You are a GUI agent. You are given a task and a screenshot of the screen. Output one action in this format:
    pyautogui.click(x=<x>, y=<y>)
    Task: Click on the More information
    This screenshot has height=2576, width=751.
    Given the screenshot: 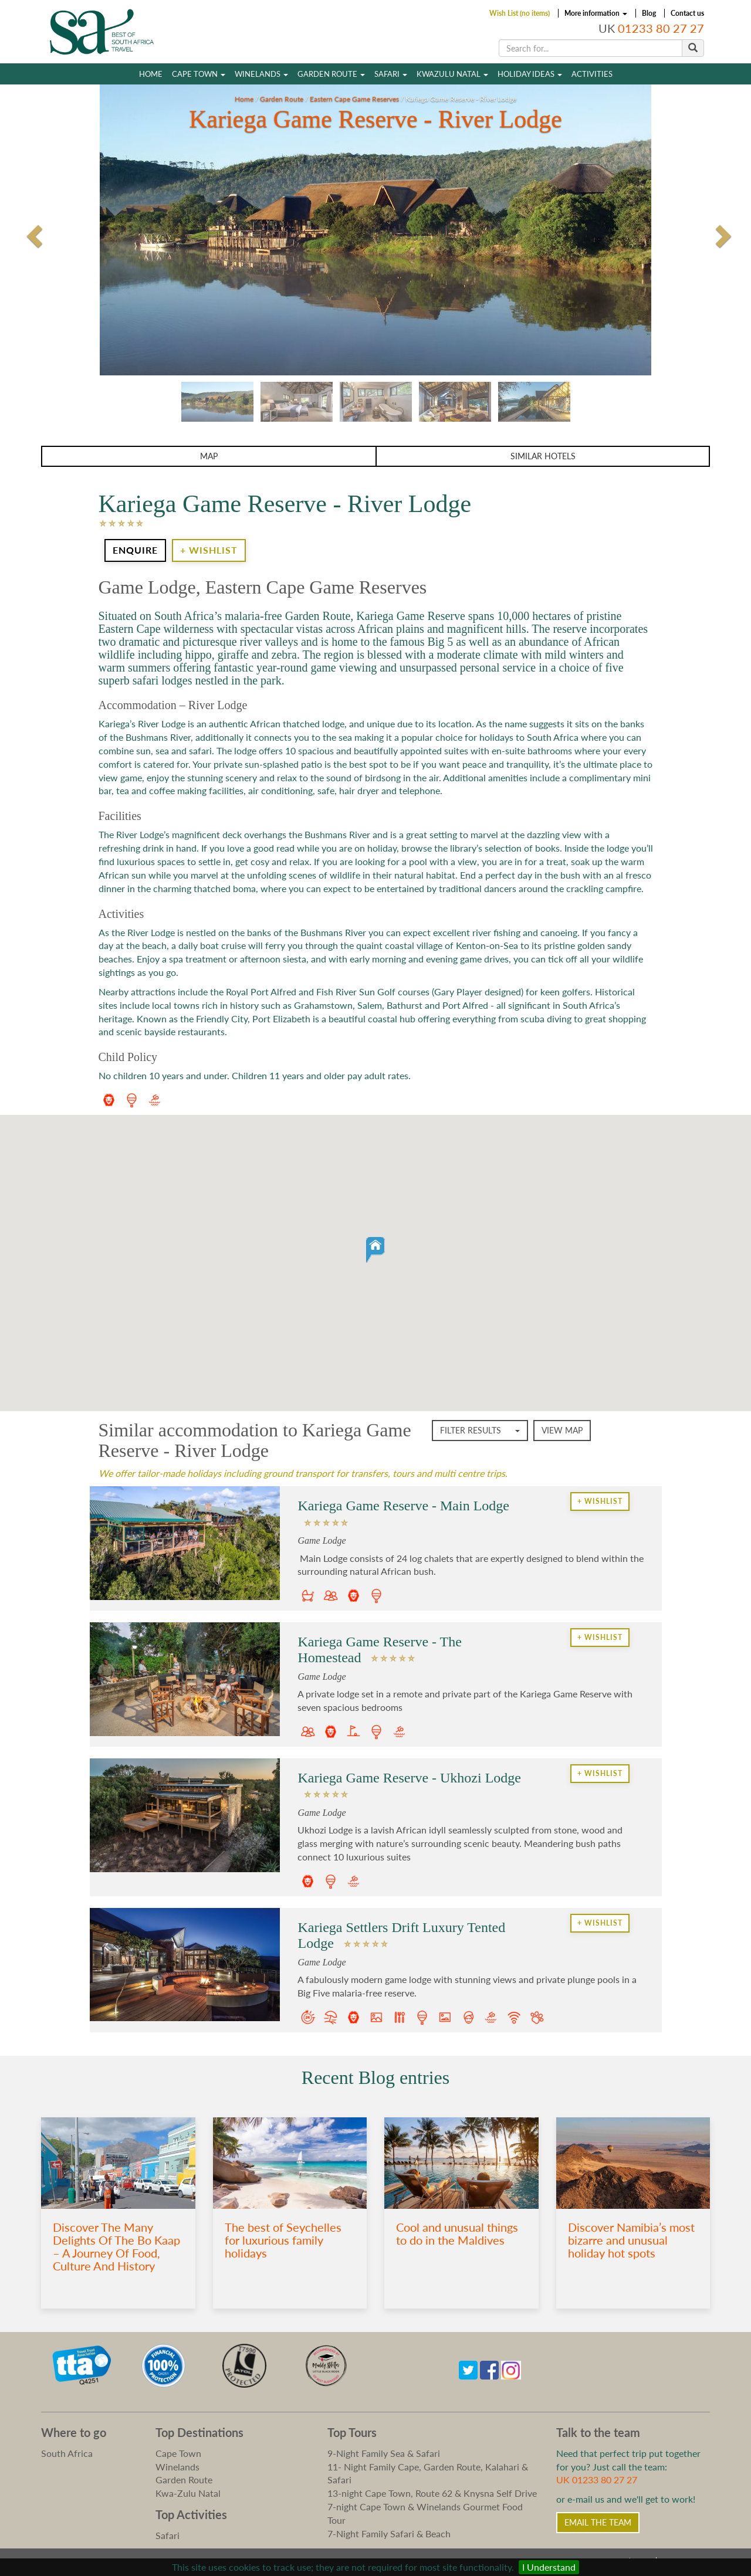 What is the action you would take?
    pyautogui.click(x=595, y=13)
    